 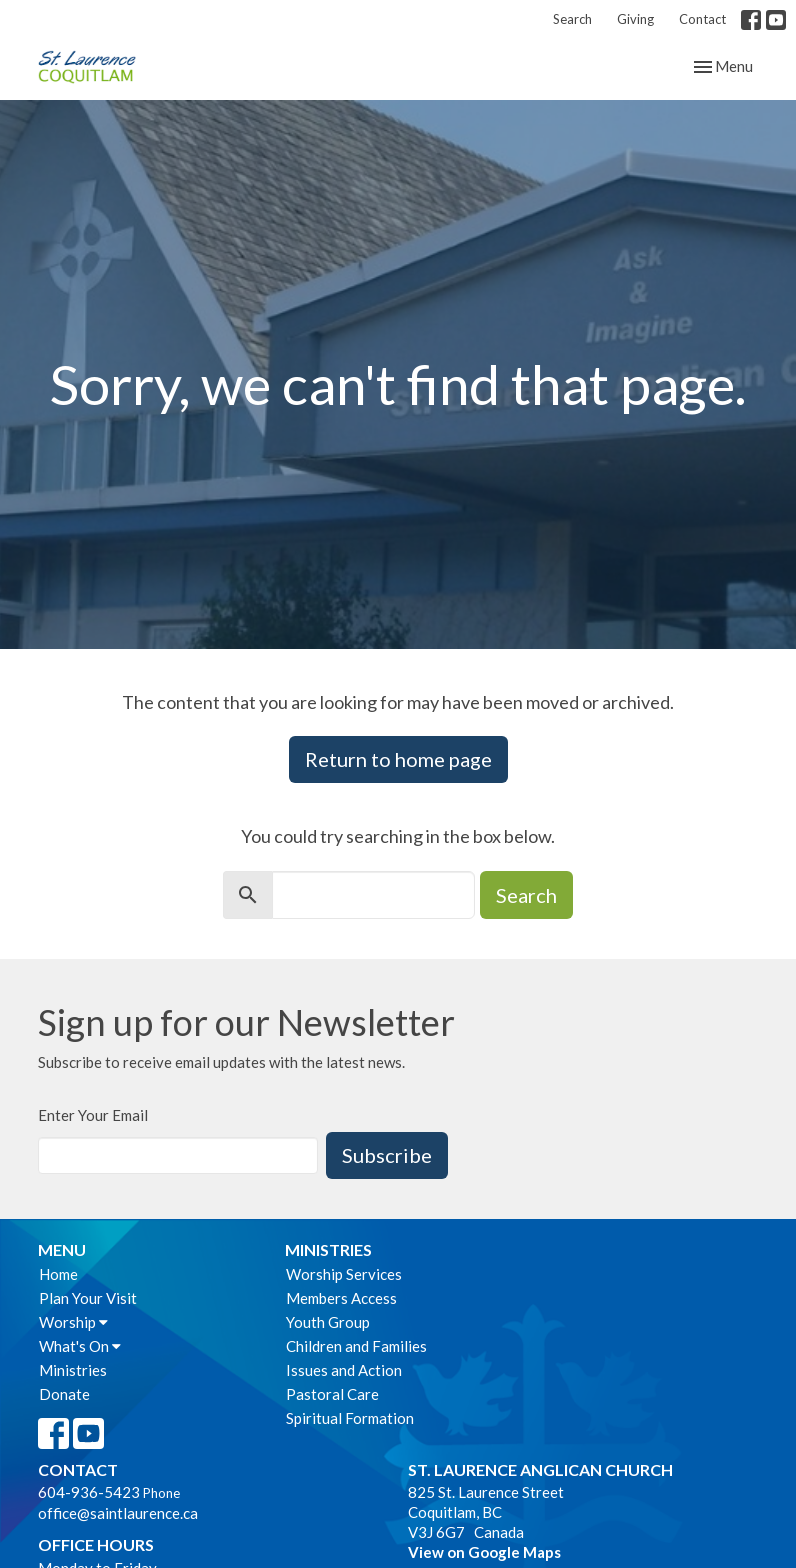 What do you see at coordinates (80, 1346) in the screenshot?
I see `What's On` at bounding box center [80, 1346].